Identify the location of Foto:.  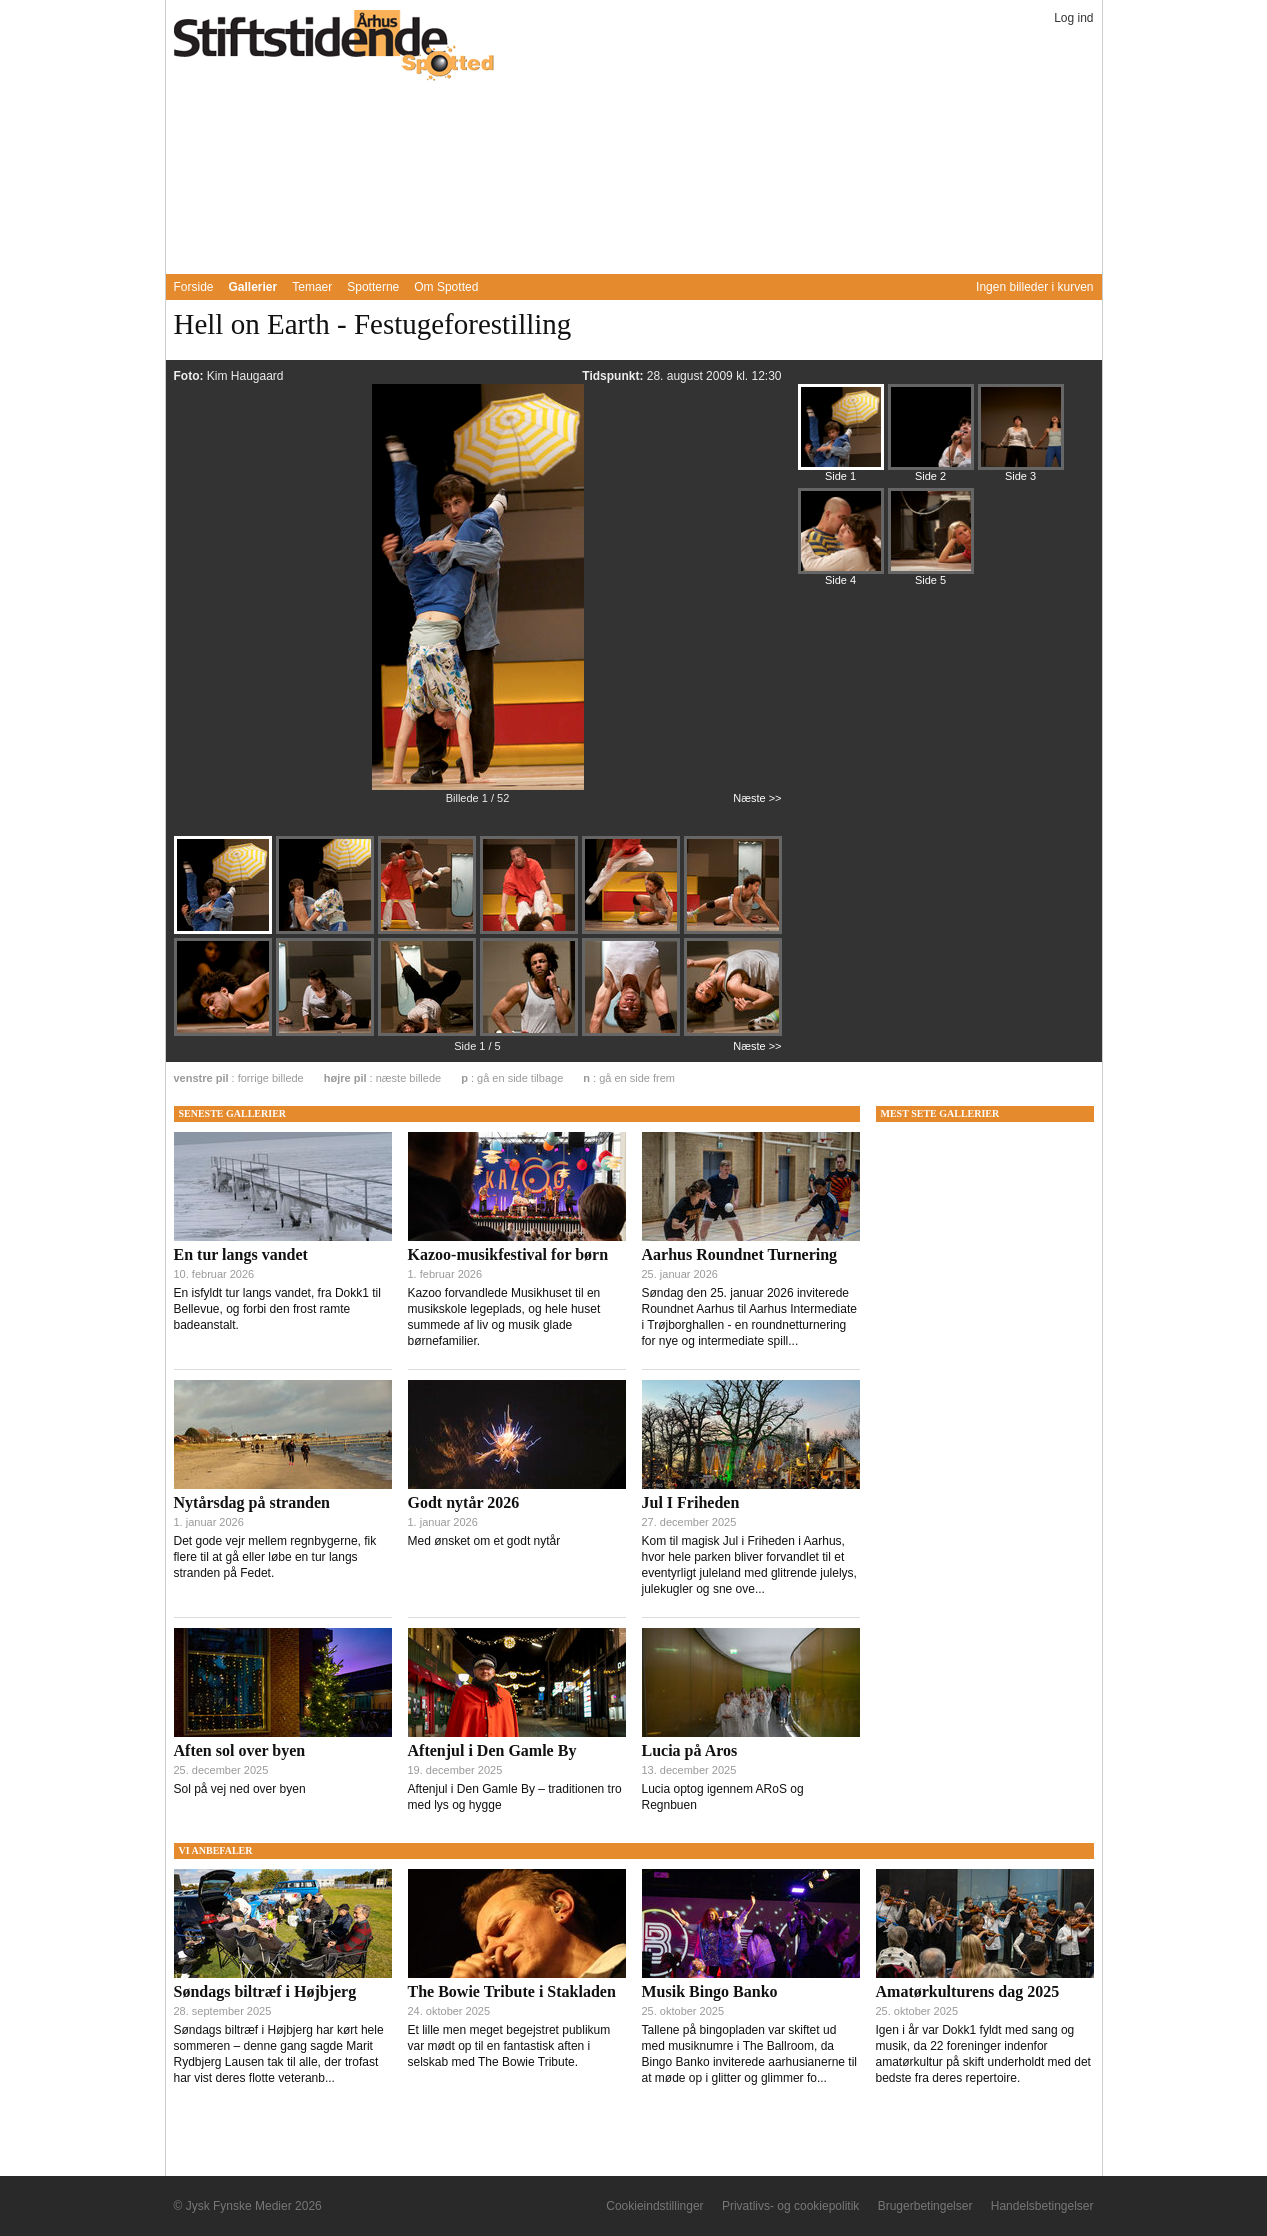
(190, 376).